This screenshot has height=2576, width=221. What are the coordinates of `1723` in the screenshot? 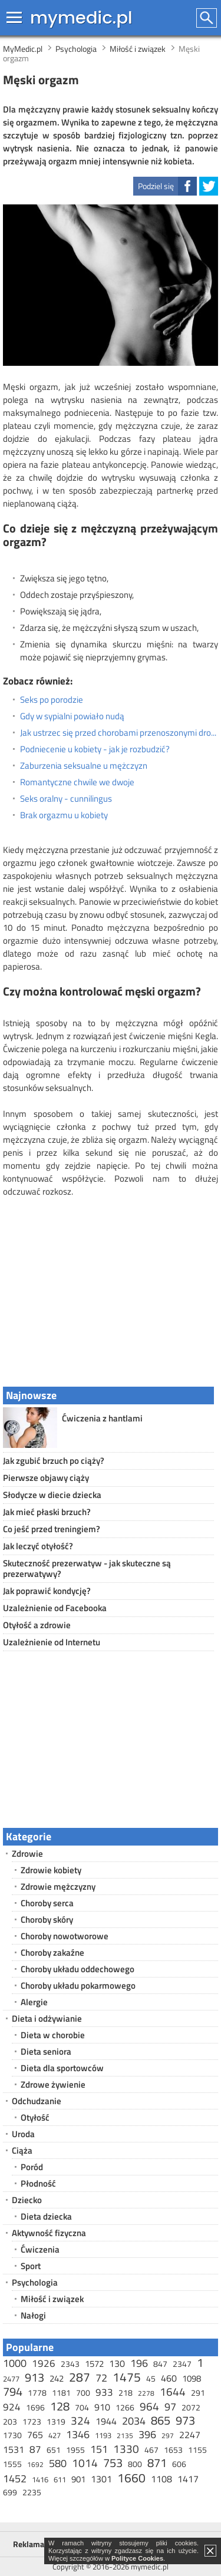 It's located at (31, 2421).